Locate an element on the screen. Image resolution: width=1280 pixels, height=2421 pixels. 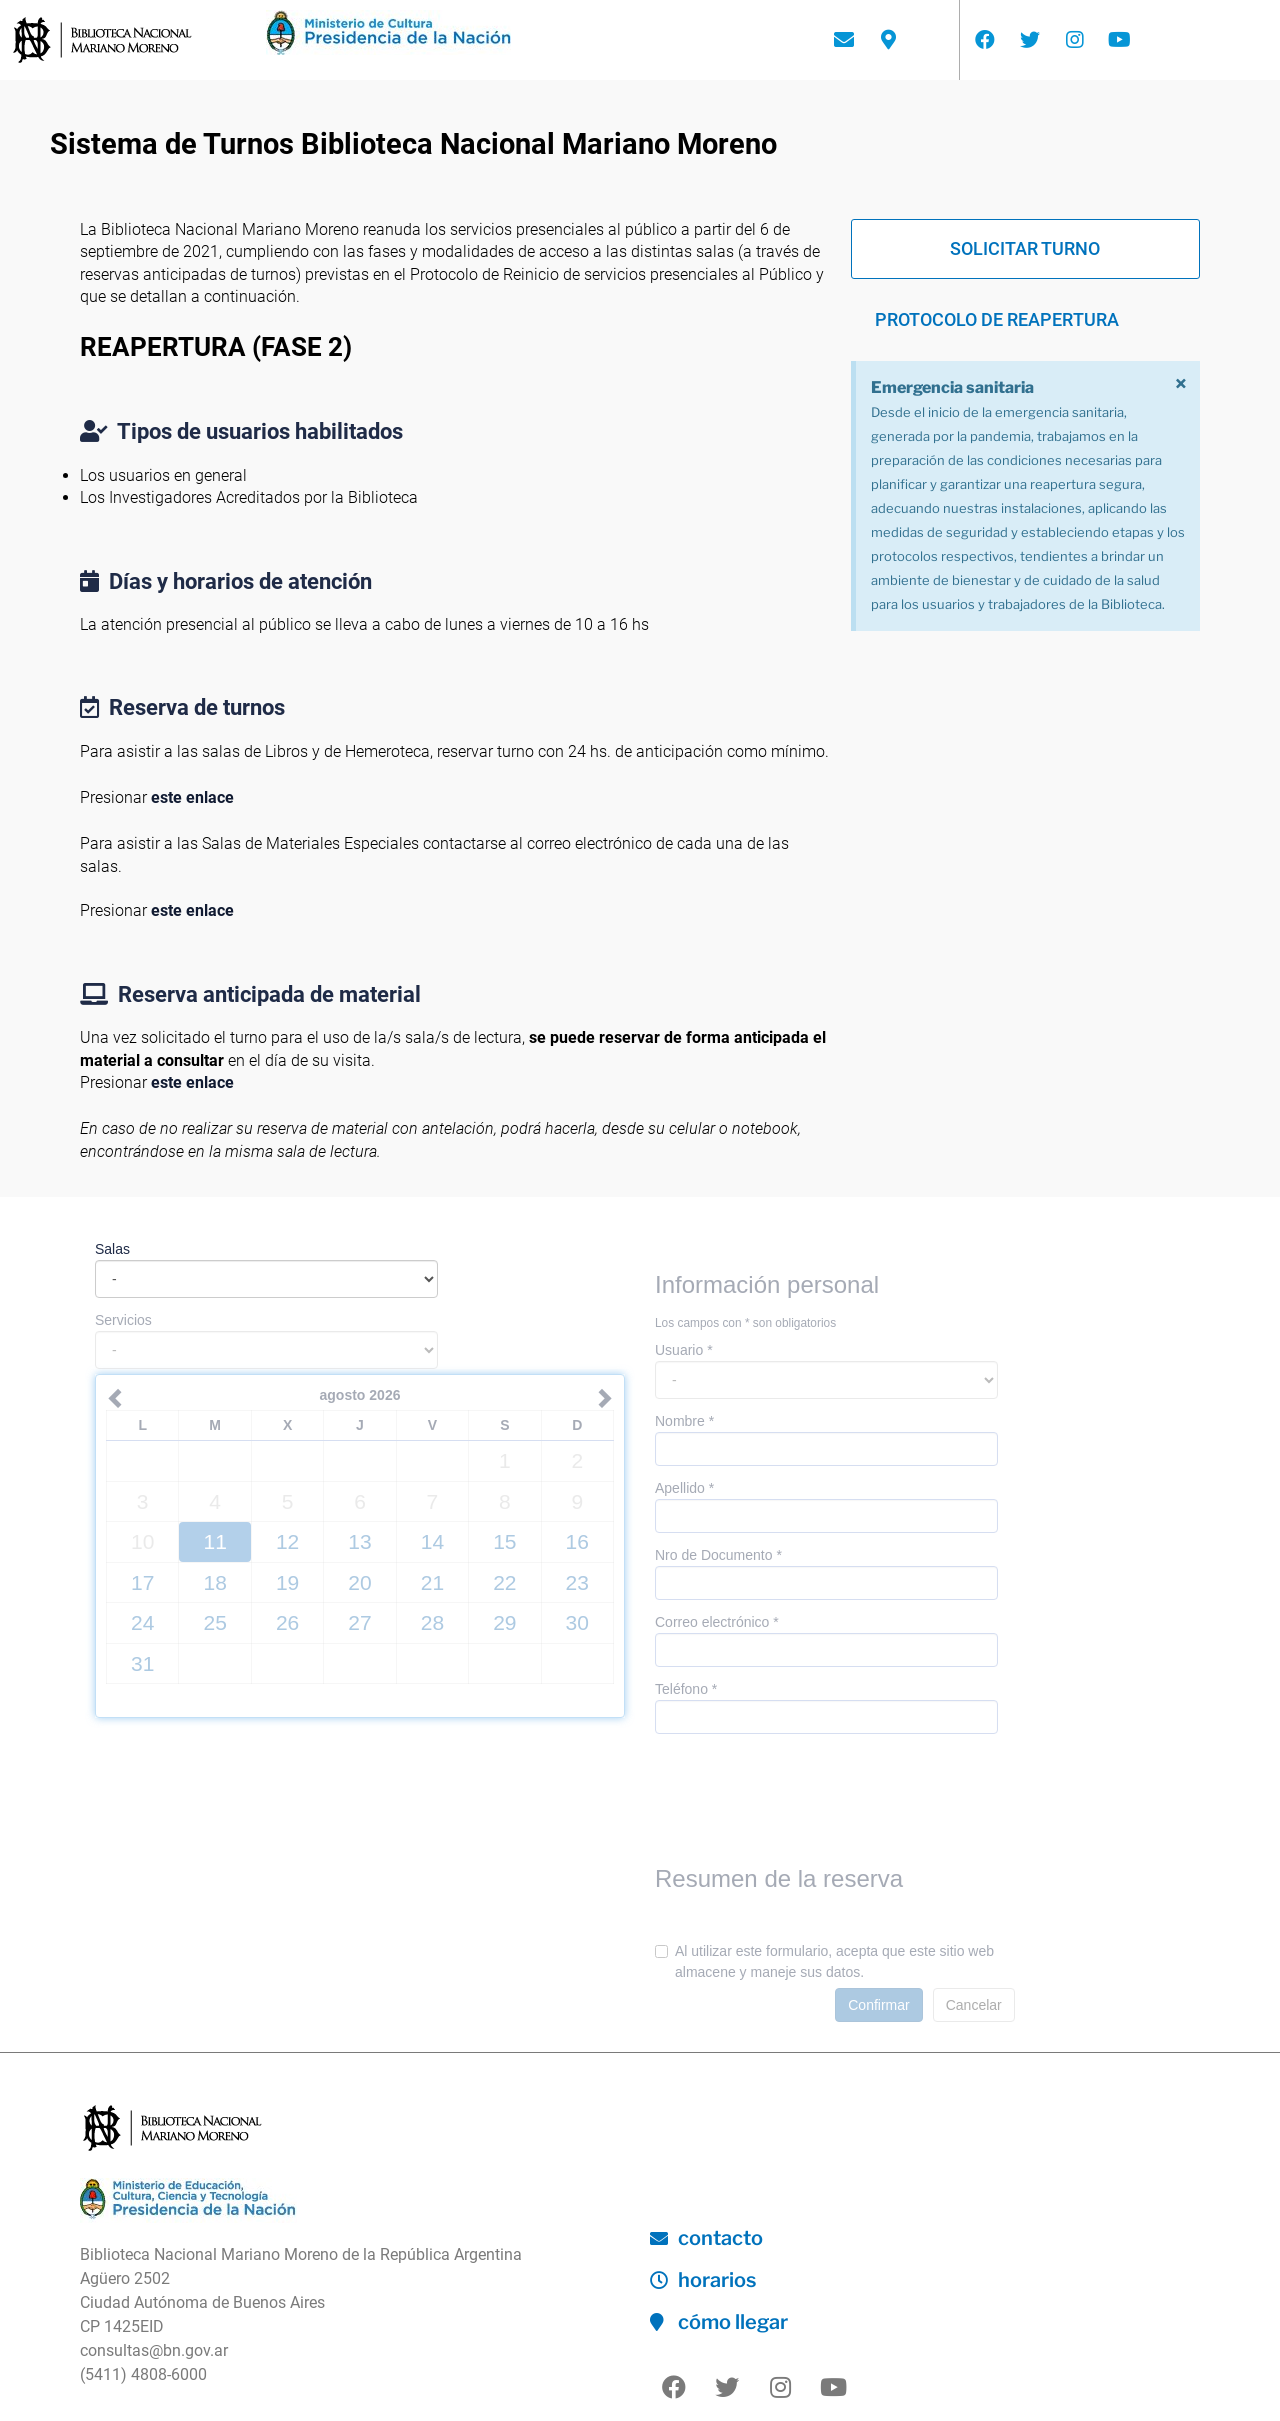
Salas is located at coordinates (112, 1249).